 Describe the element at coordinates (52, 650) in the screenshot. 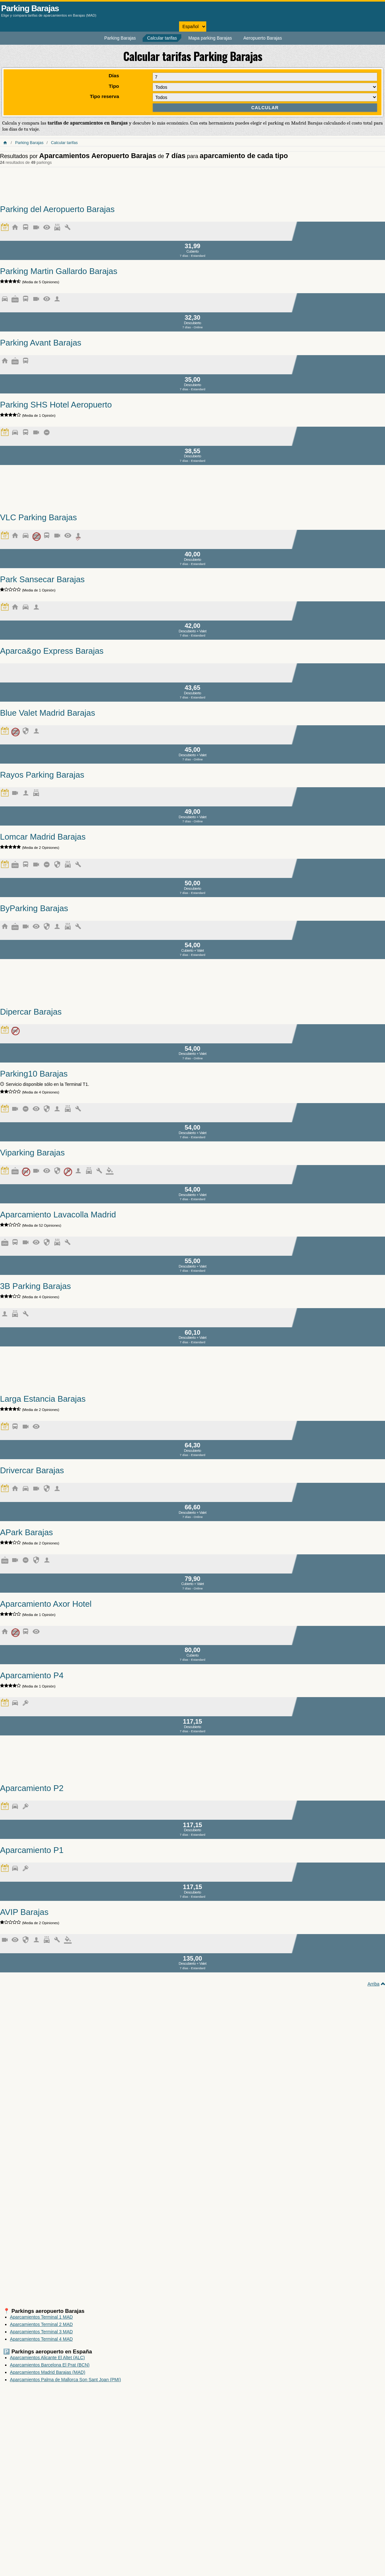

I see `Aparca&go Express Barajas` at that location.